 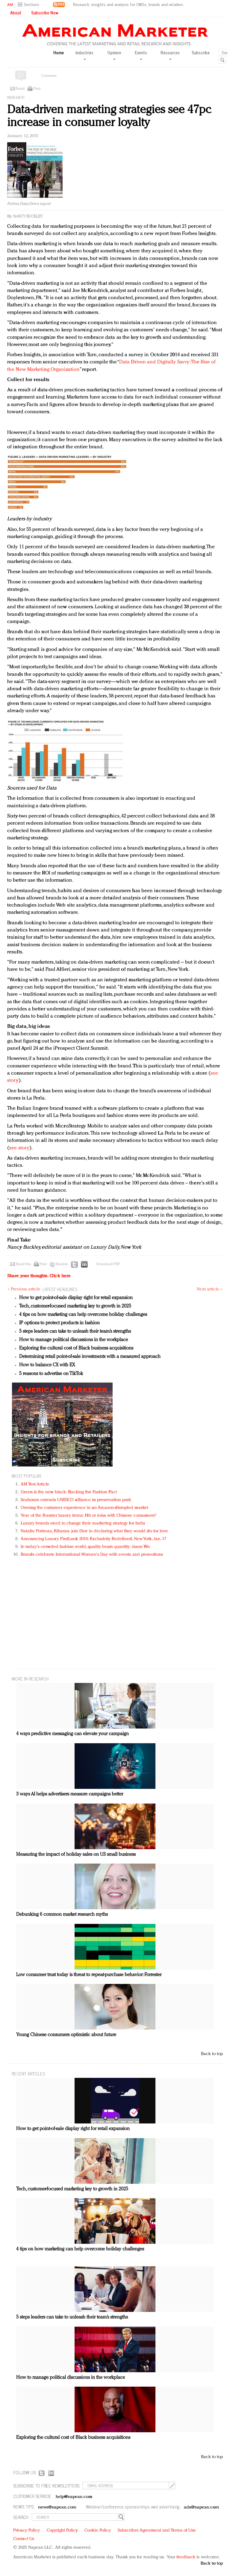 I want to click on Debunking 6 common market research myths, so click(x=62, y=1914).